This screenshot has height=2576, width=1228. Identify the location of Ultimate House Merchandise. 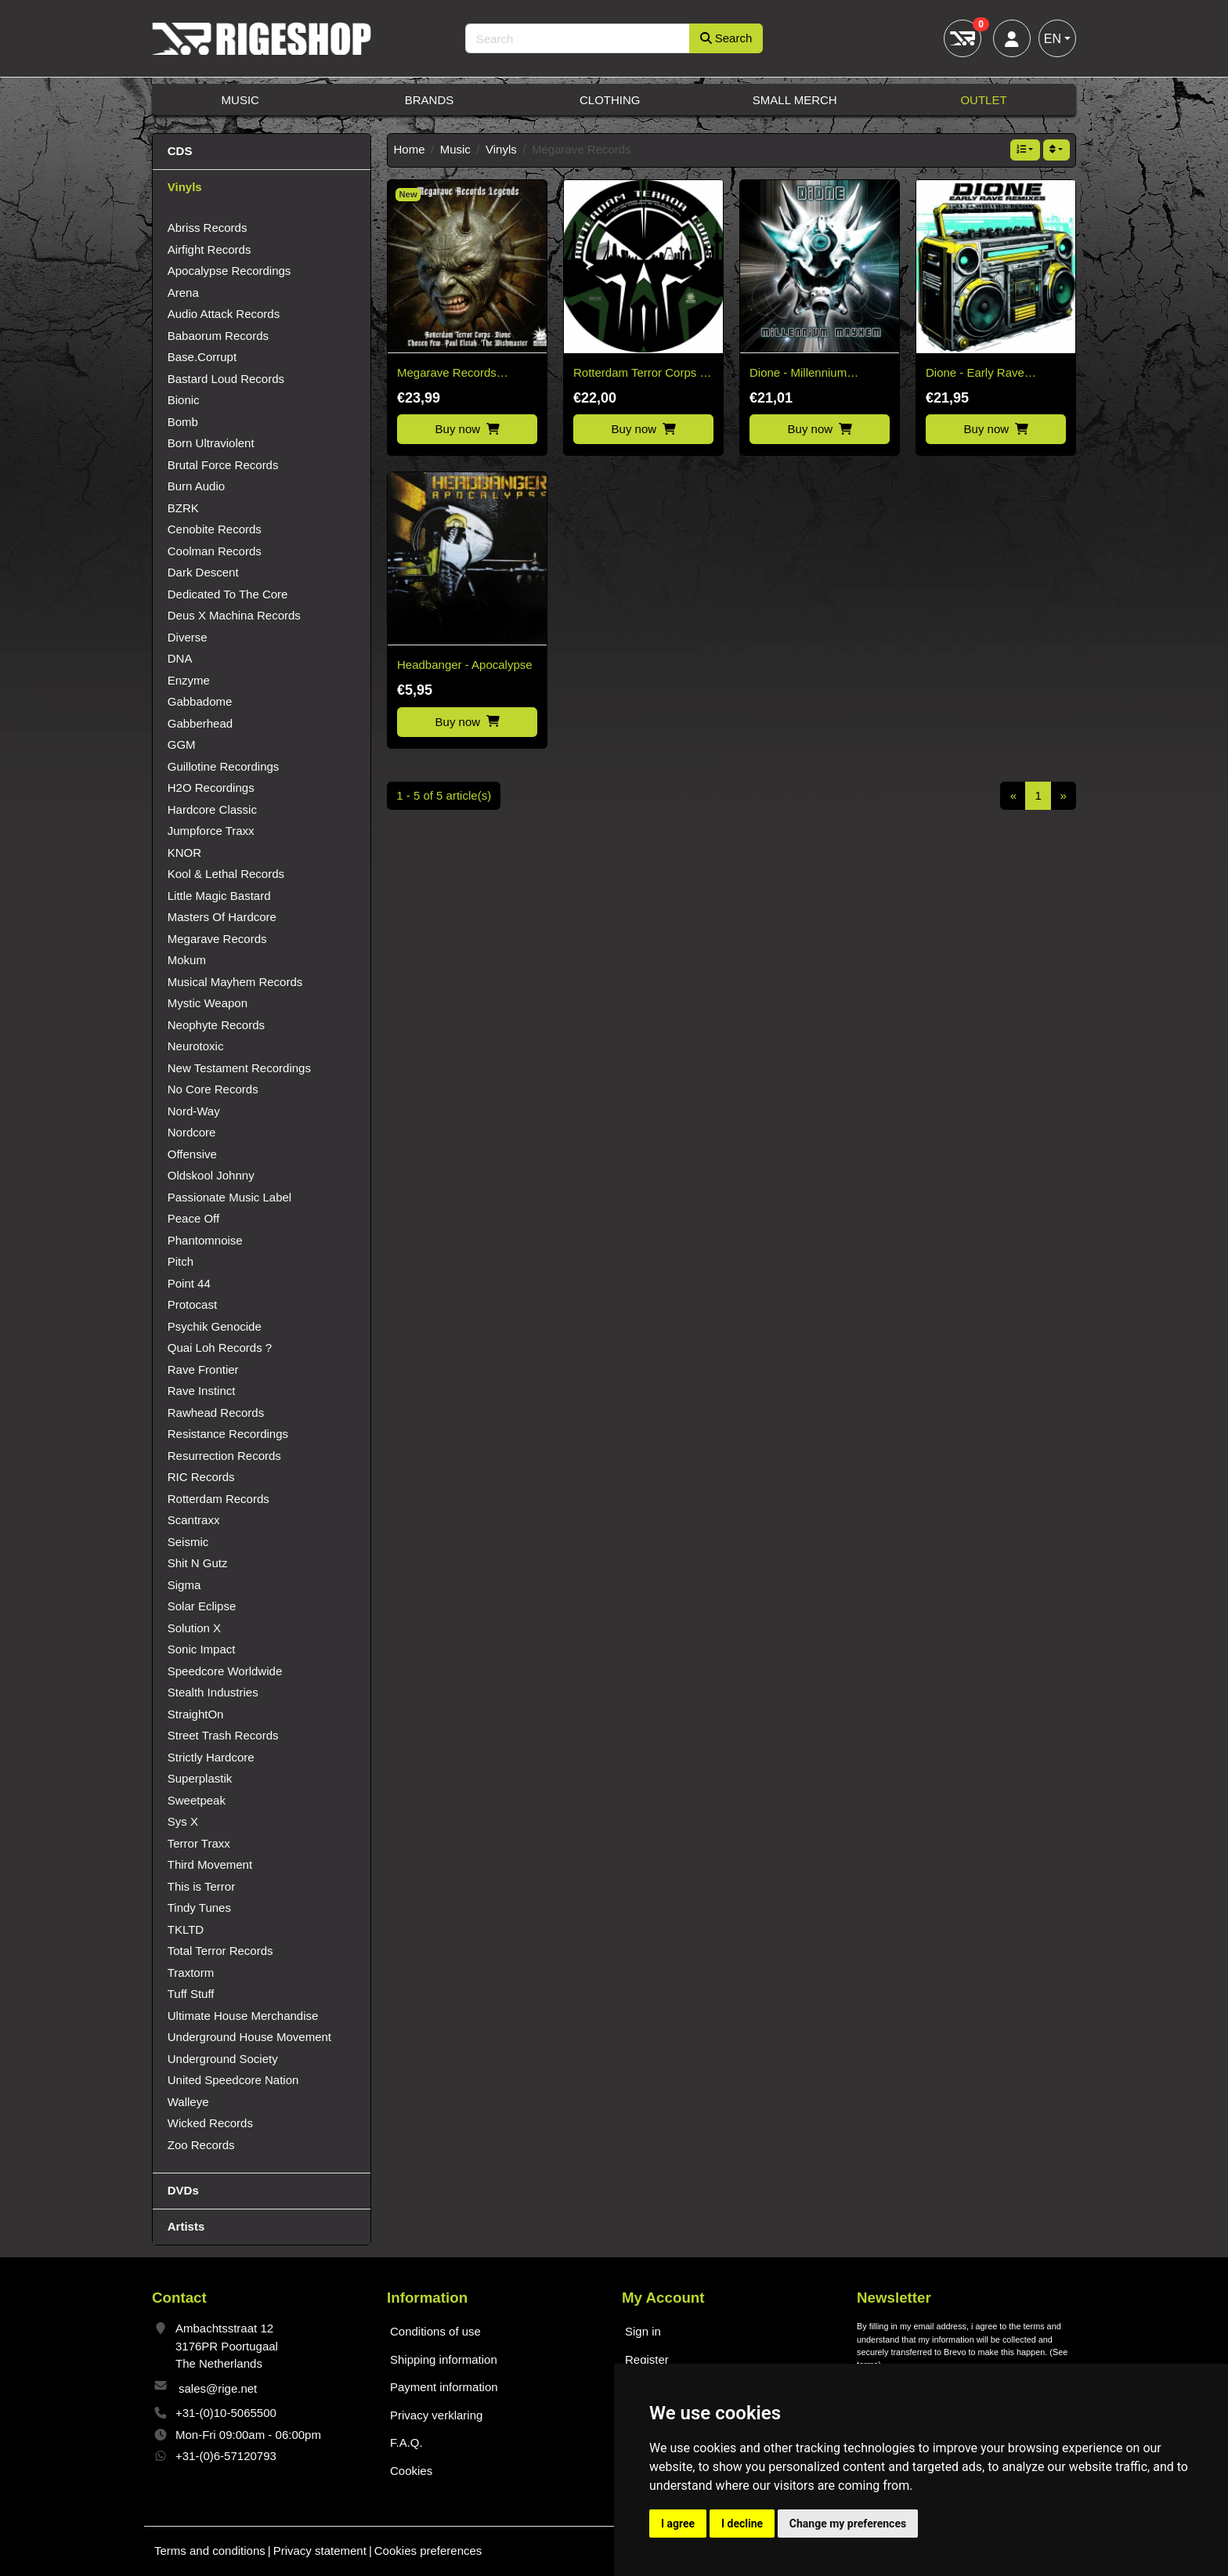
(243, 2015).